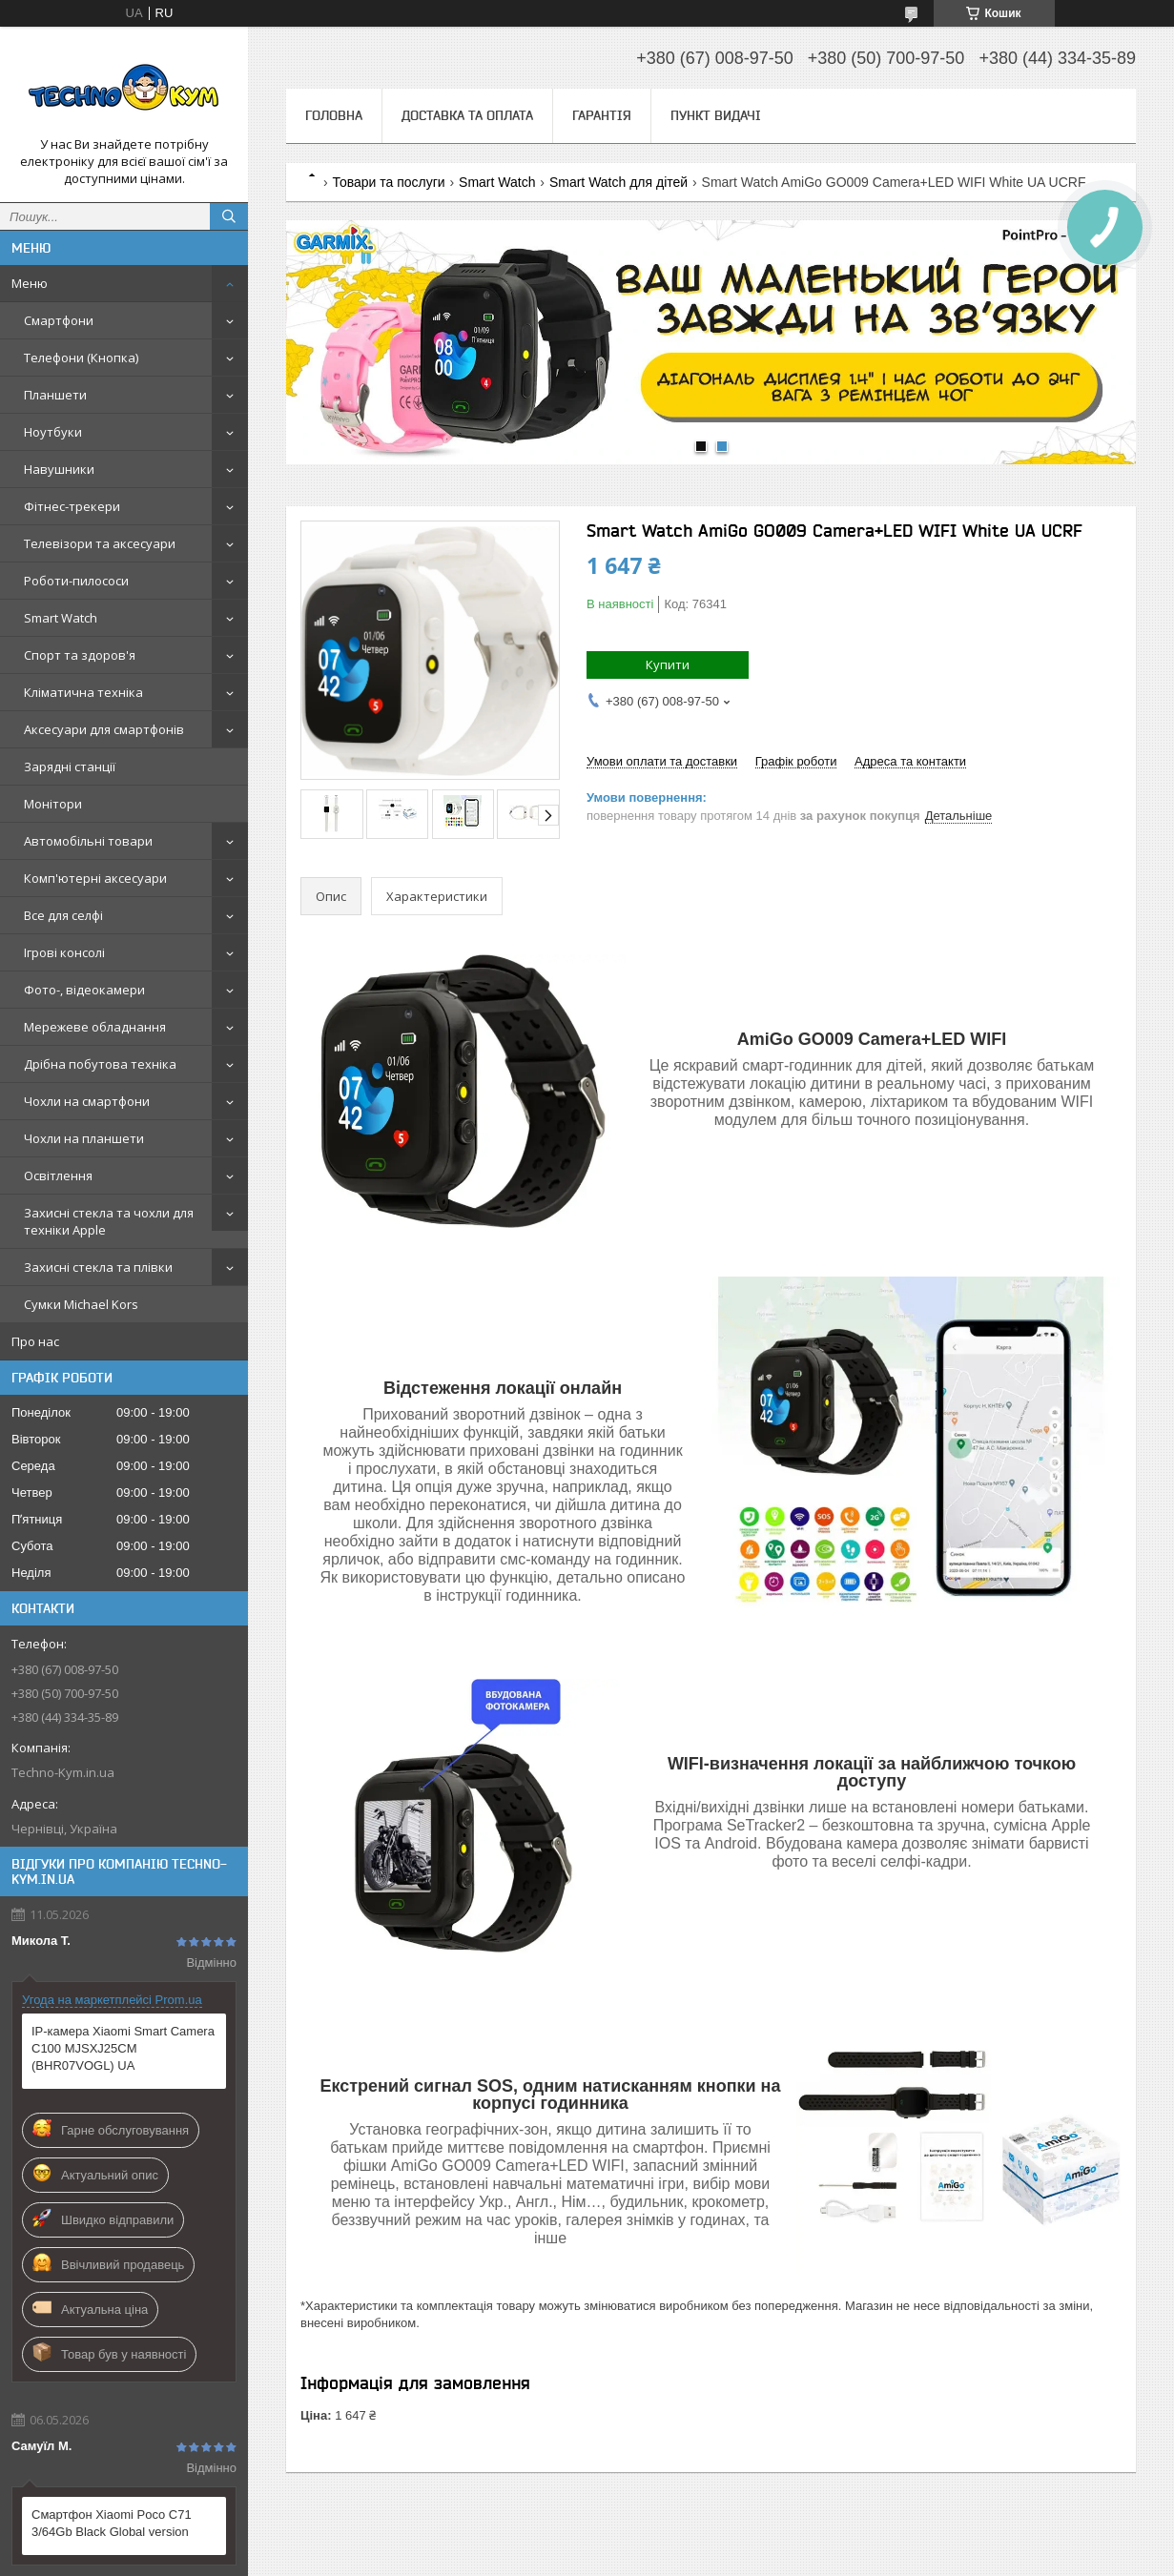 The height and width of the screenshot is (2576, 1174). Describe the element at coordinates (53, 431) in the screenshot. I see `Ноутбуки` at that location.